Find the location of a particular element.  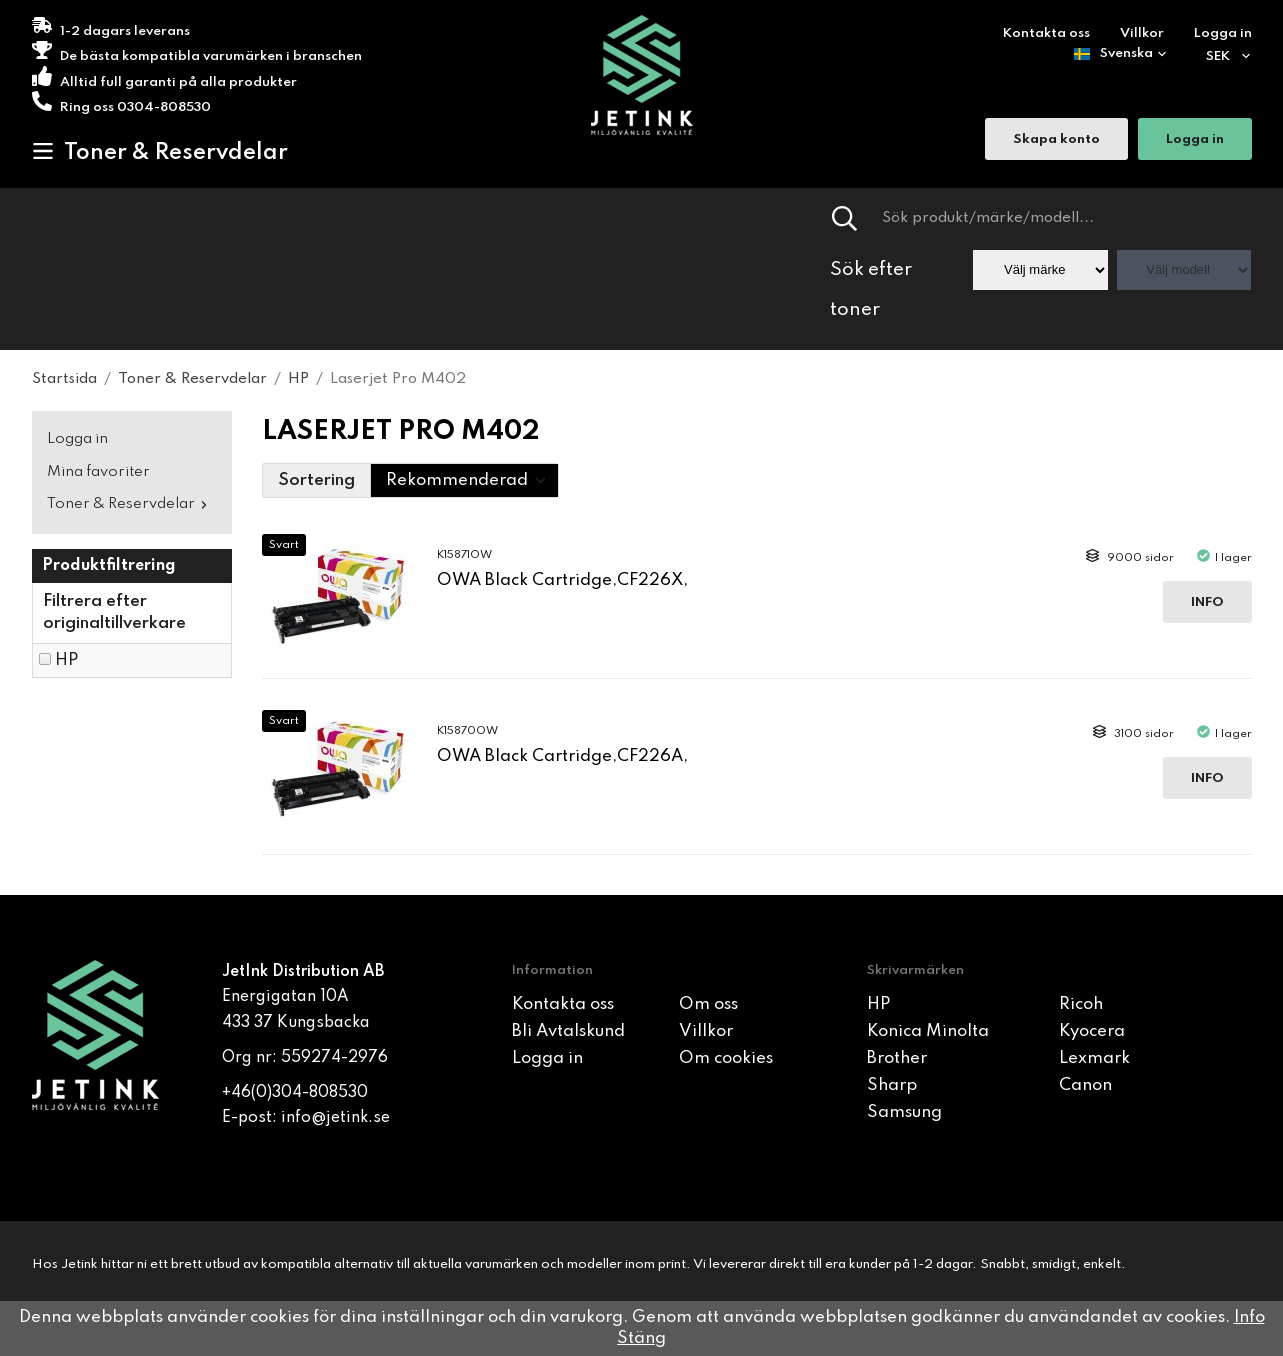

Sortering is located at coordinates (316, 480).